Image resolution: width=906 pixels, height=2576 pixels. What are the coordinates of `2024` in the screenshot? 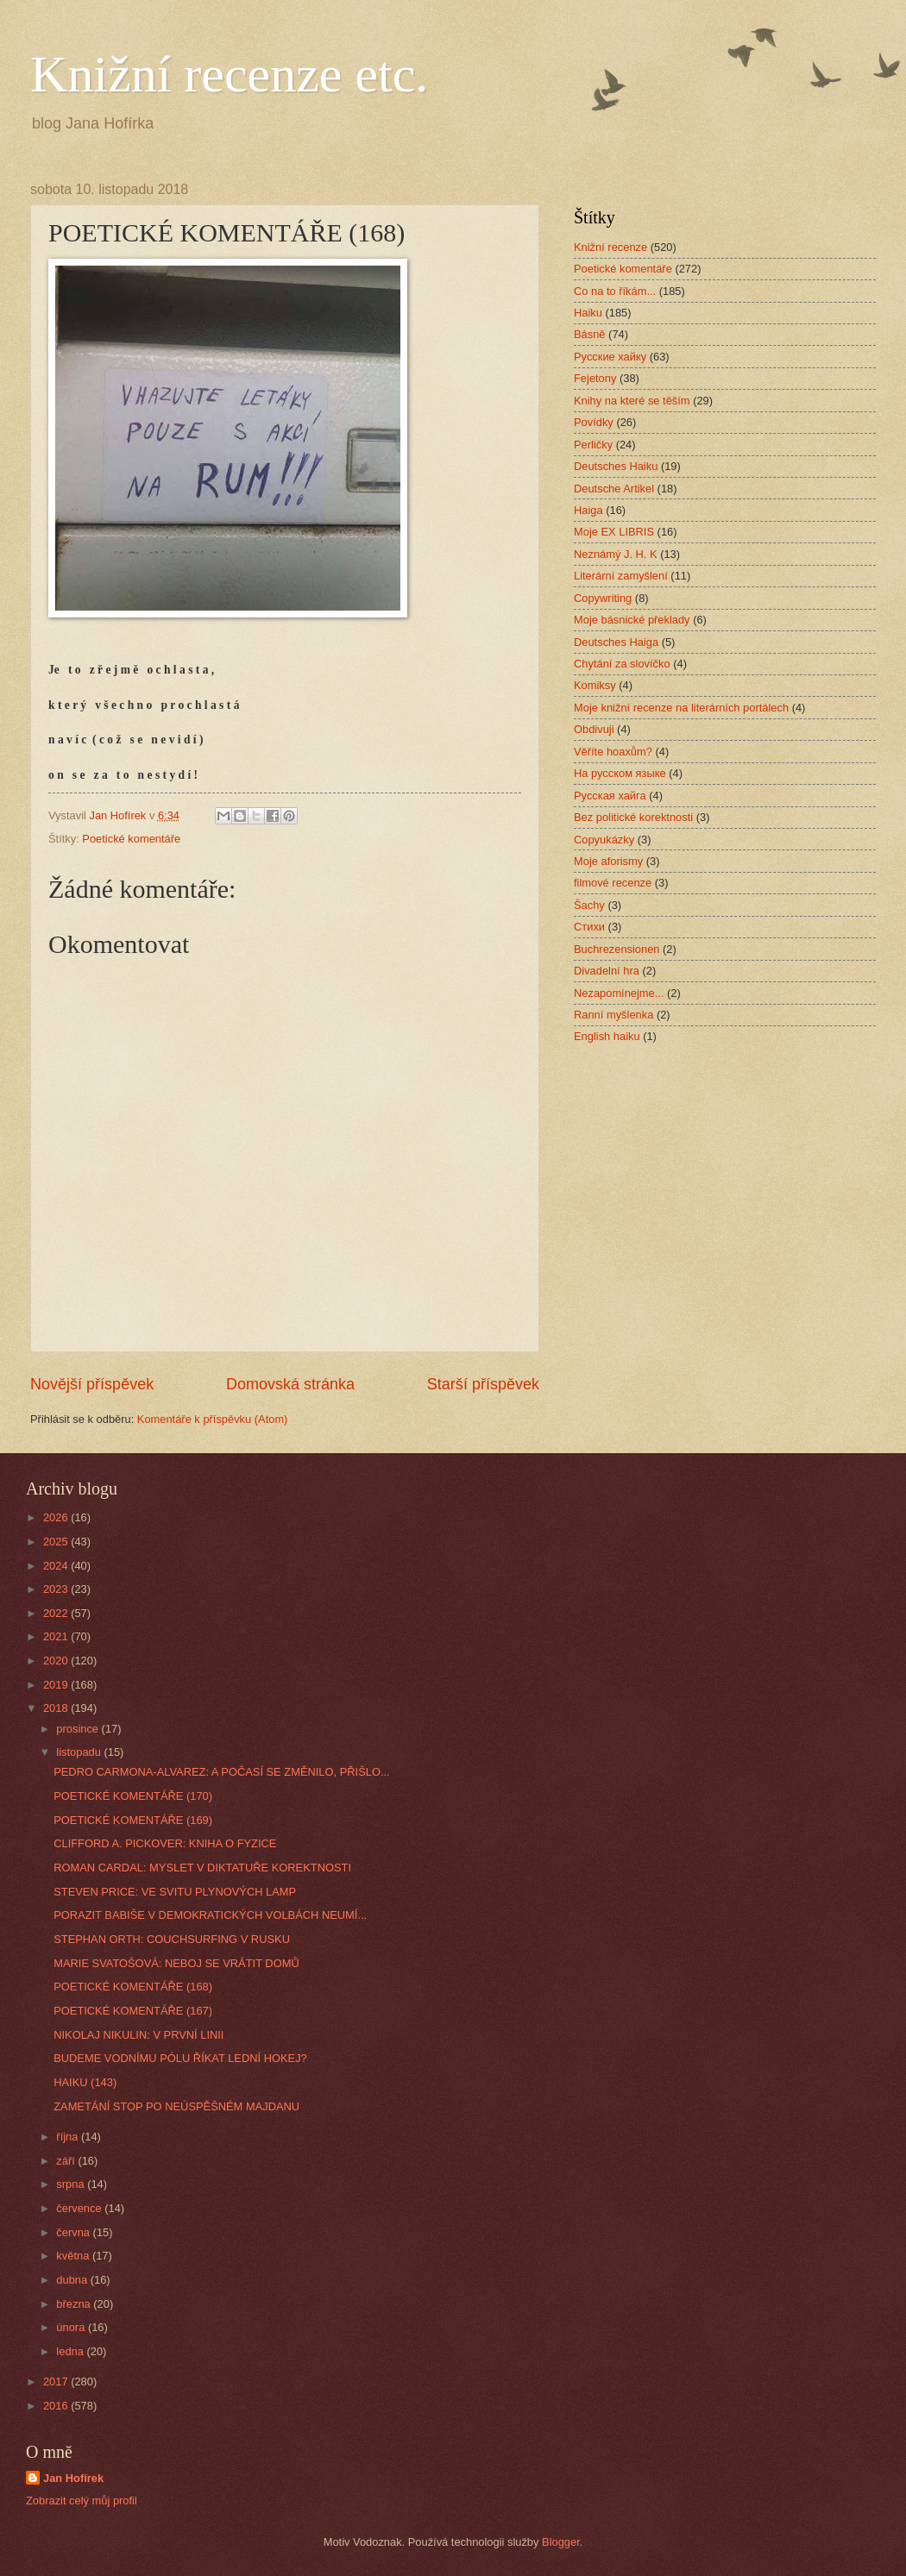 It's located at (57, 1565).